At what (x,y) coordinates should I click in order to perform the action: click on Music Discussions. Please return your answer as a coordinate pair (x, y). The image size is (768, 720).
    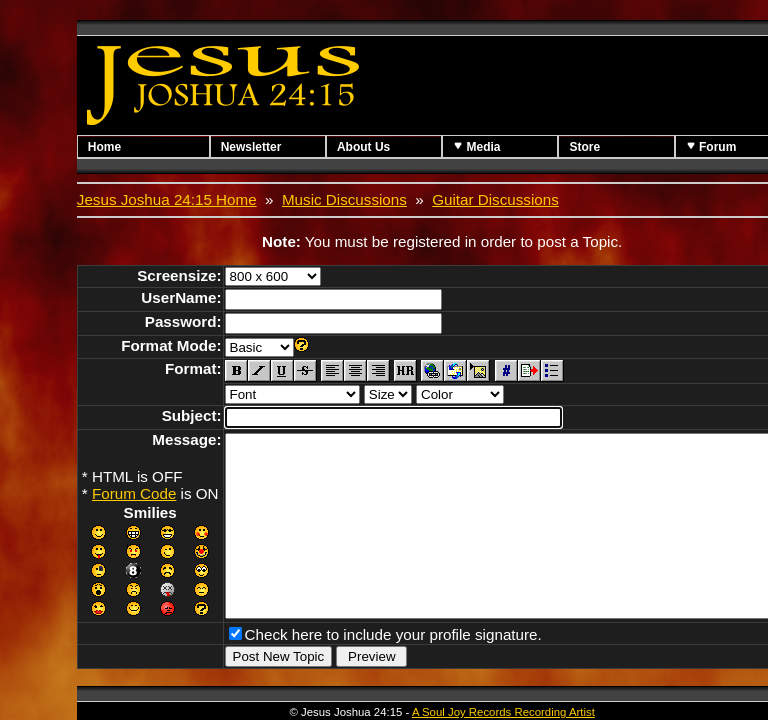
    Looking at the image, I should click on (344, 199).